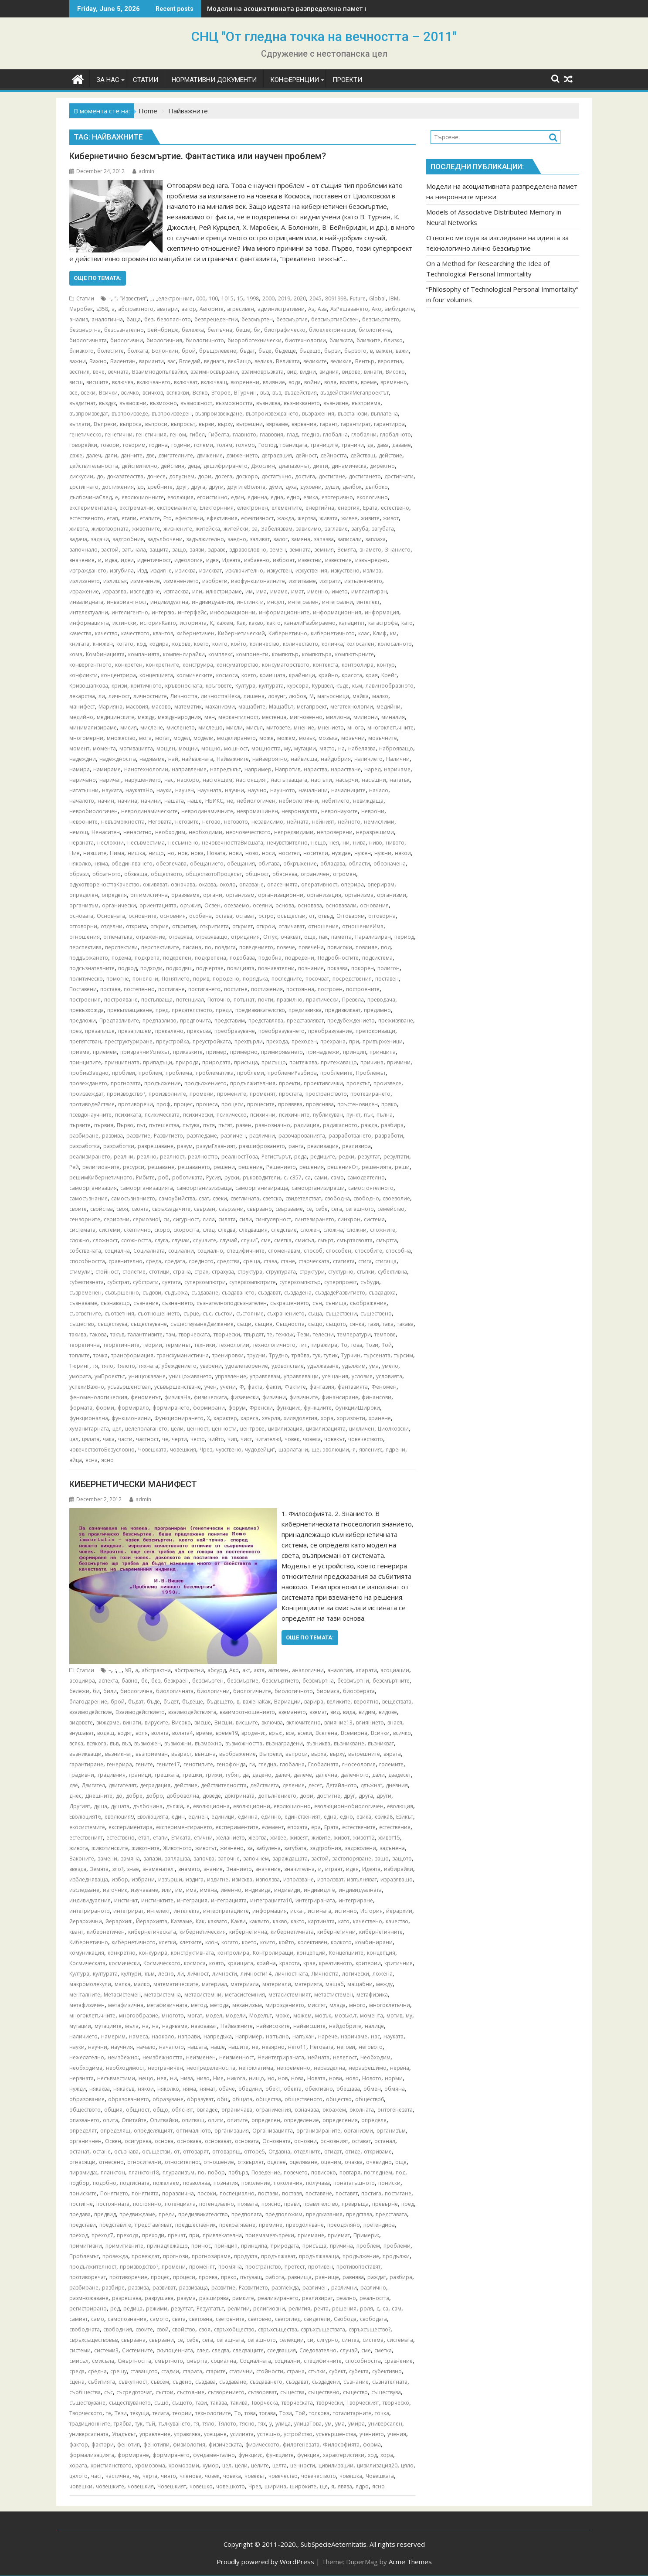  I want to click on остават, so click(245, 916).